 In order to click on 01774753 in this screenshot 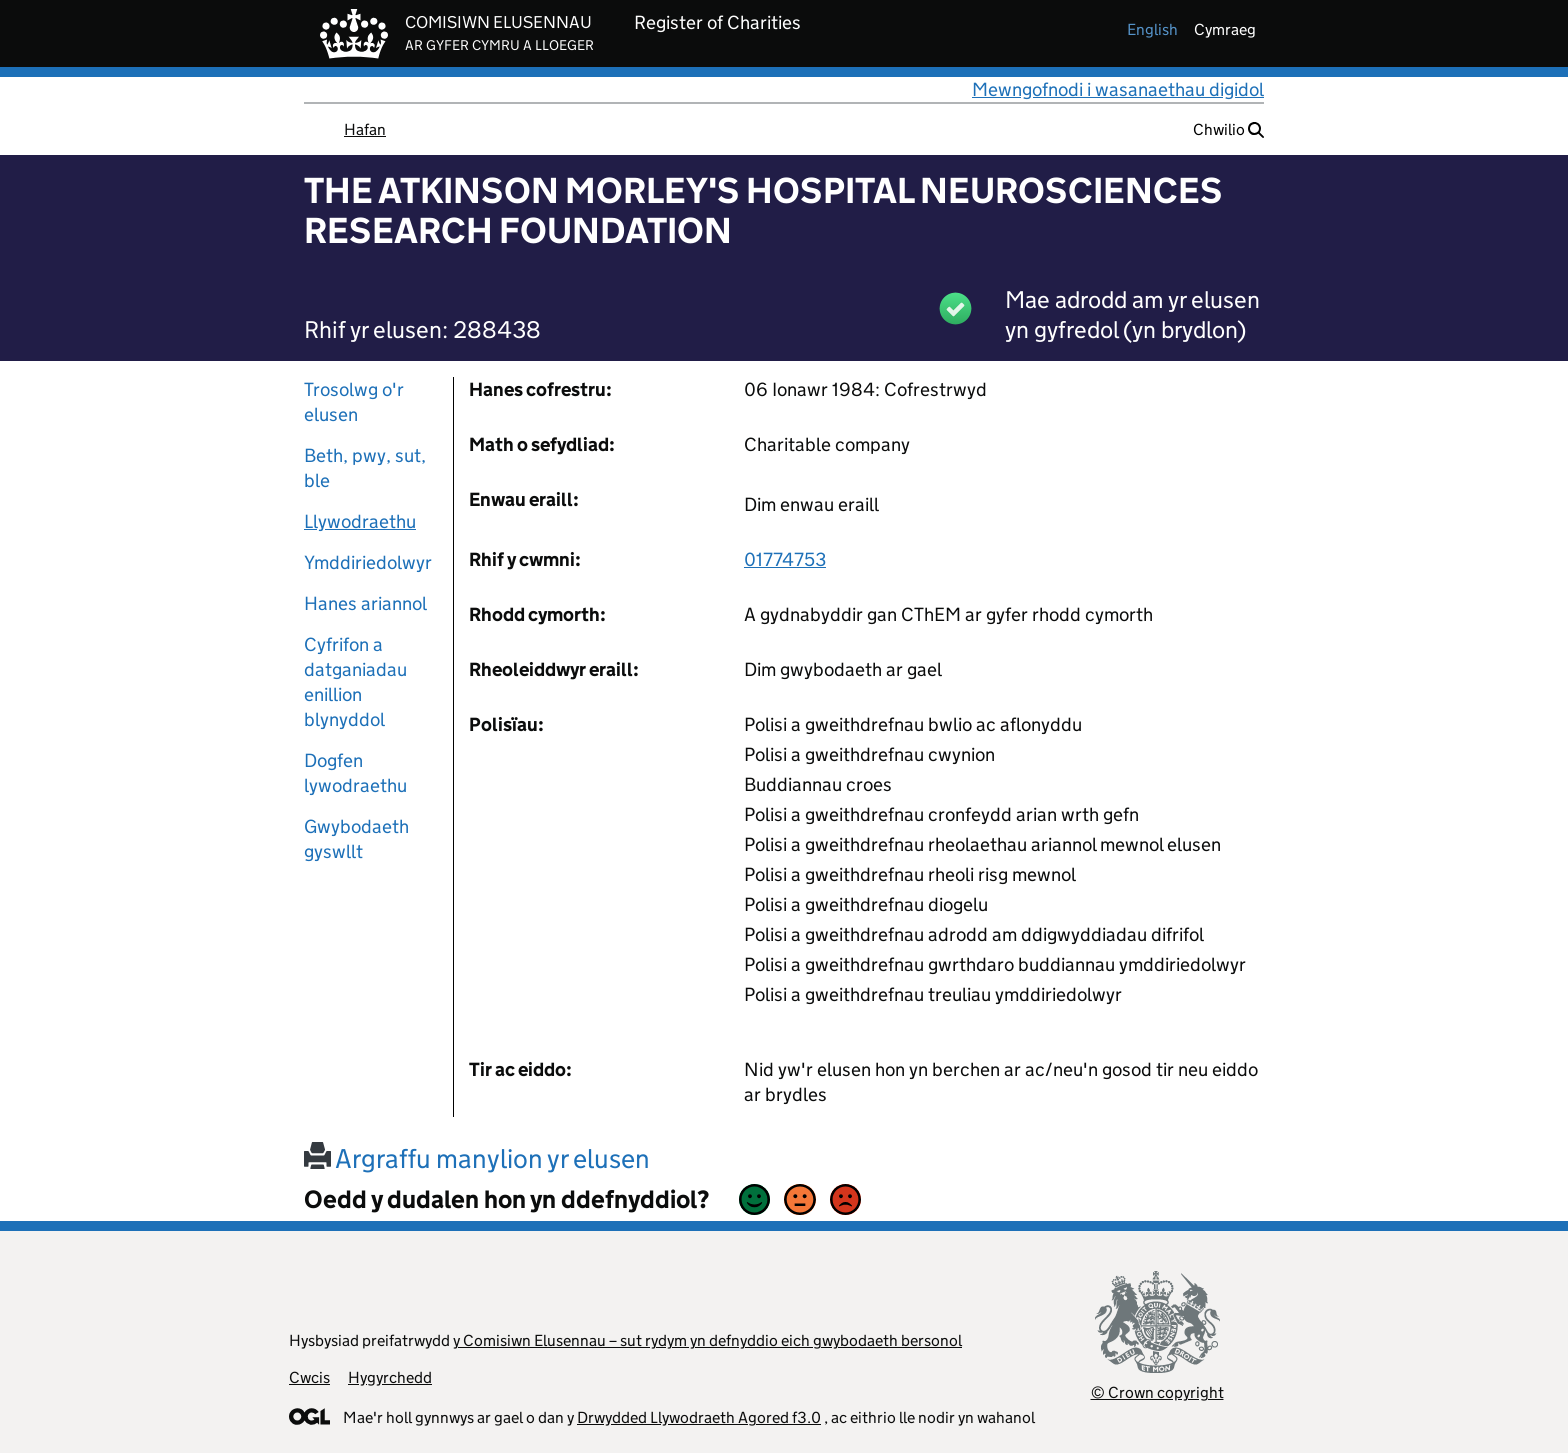, I will do `click(785, 559)`.